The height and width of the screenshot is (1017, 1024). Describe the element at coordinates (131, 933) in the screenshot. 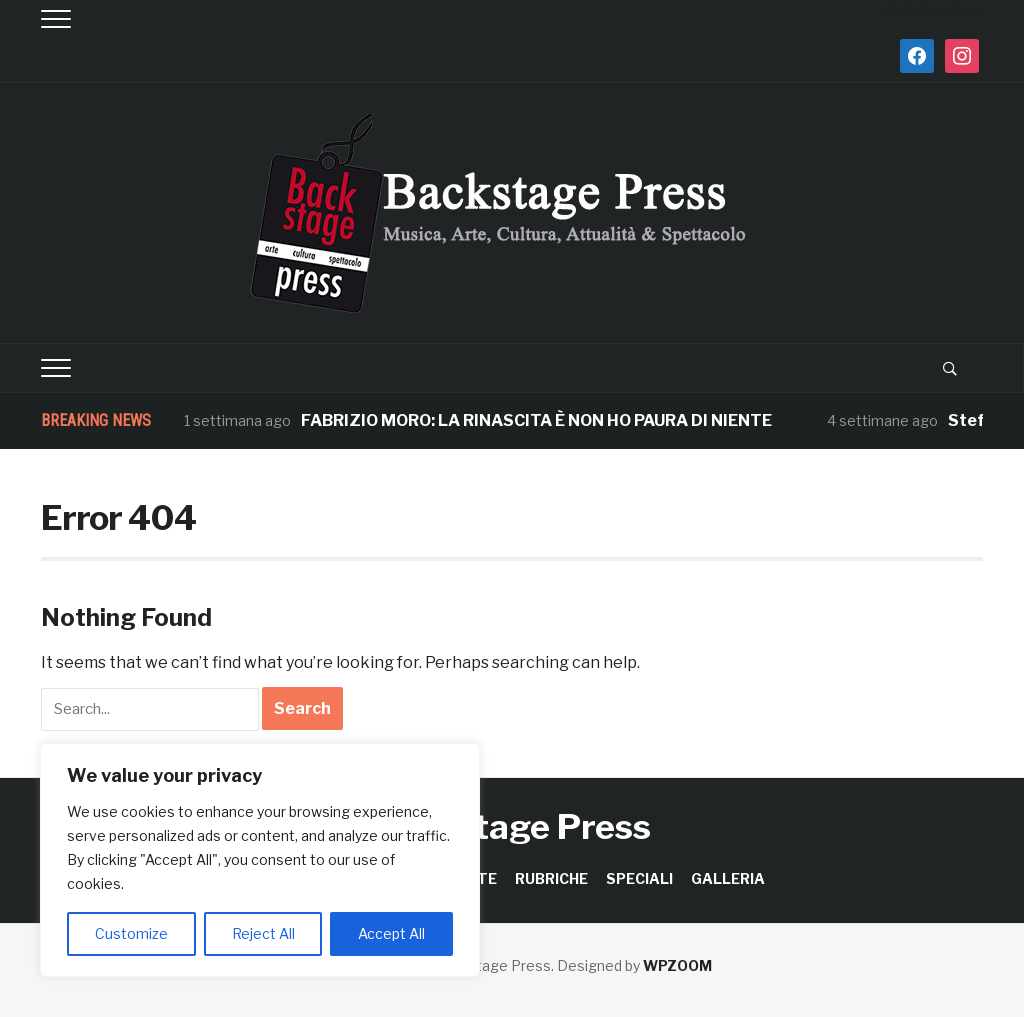

I see `Customize` at that location.